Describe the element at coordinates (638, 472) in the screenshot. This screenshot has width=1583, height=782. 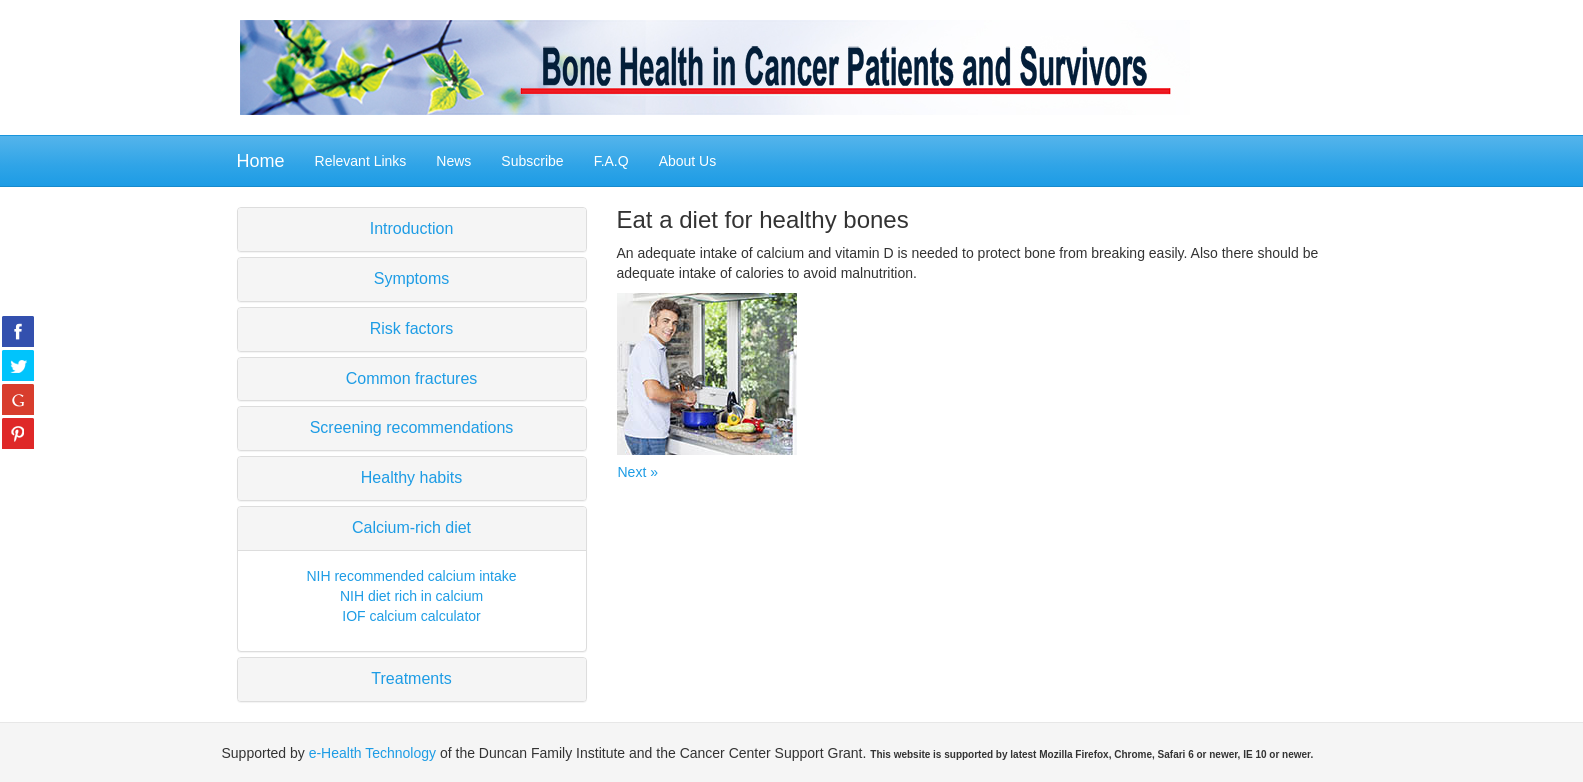
I see `Next »` at that location.